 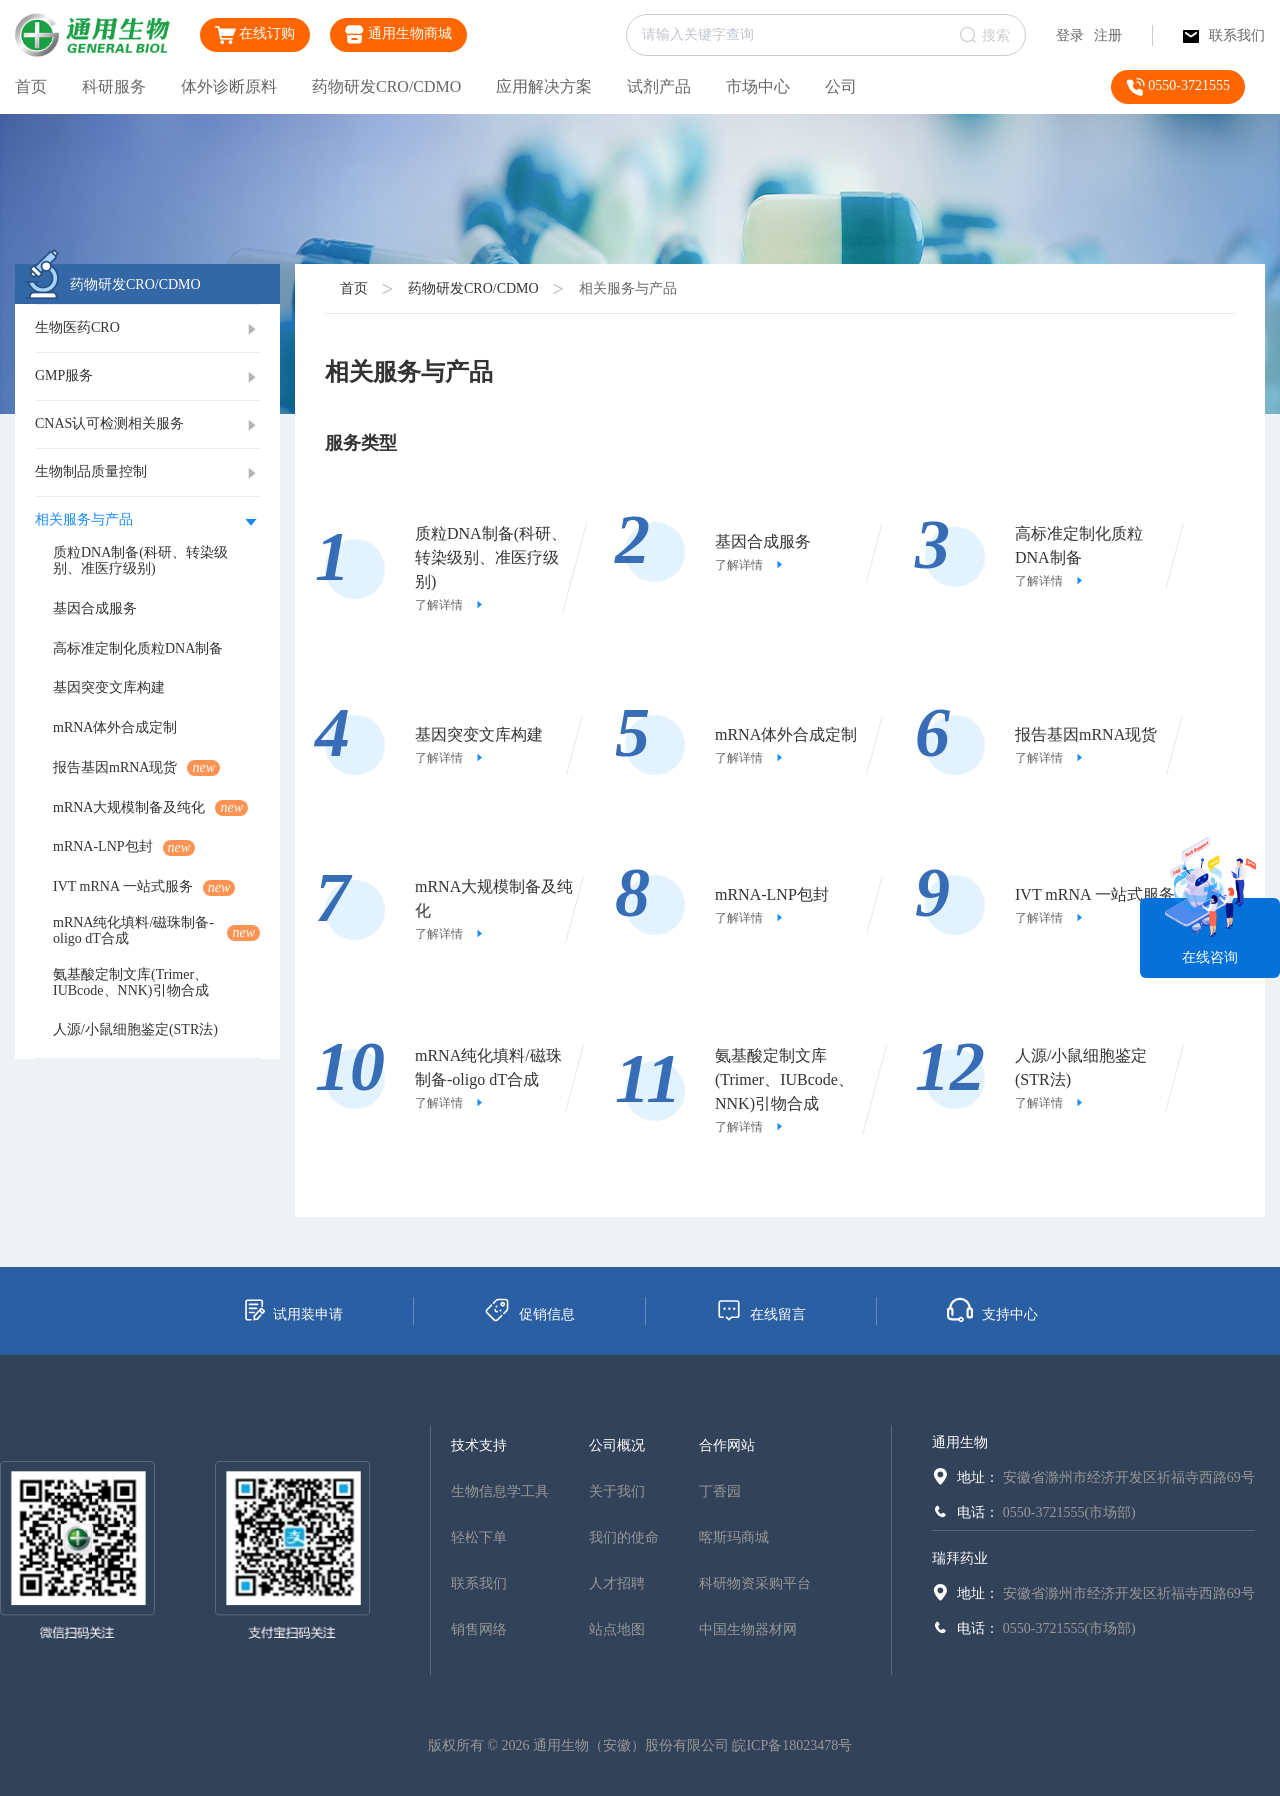 What do you see at coordinates (617, 1583) in the screenshot?
I see `人才招聘` at bounding box center [617, 1583].